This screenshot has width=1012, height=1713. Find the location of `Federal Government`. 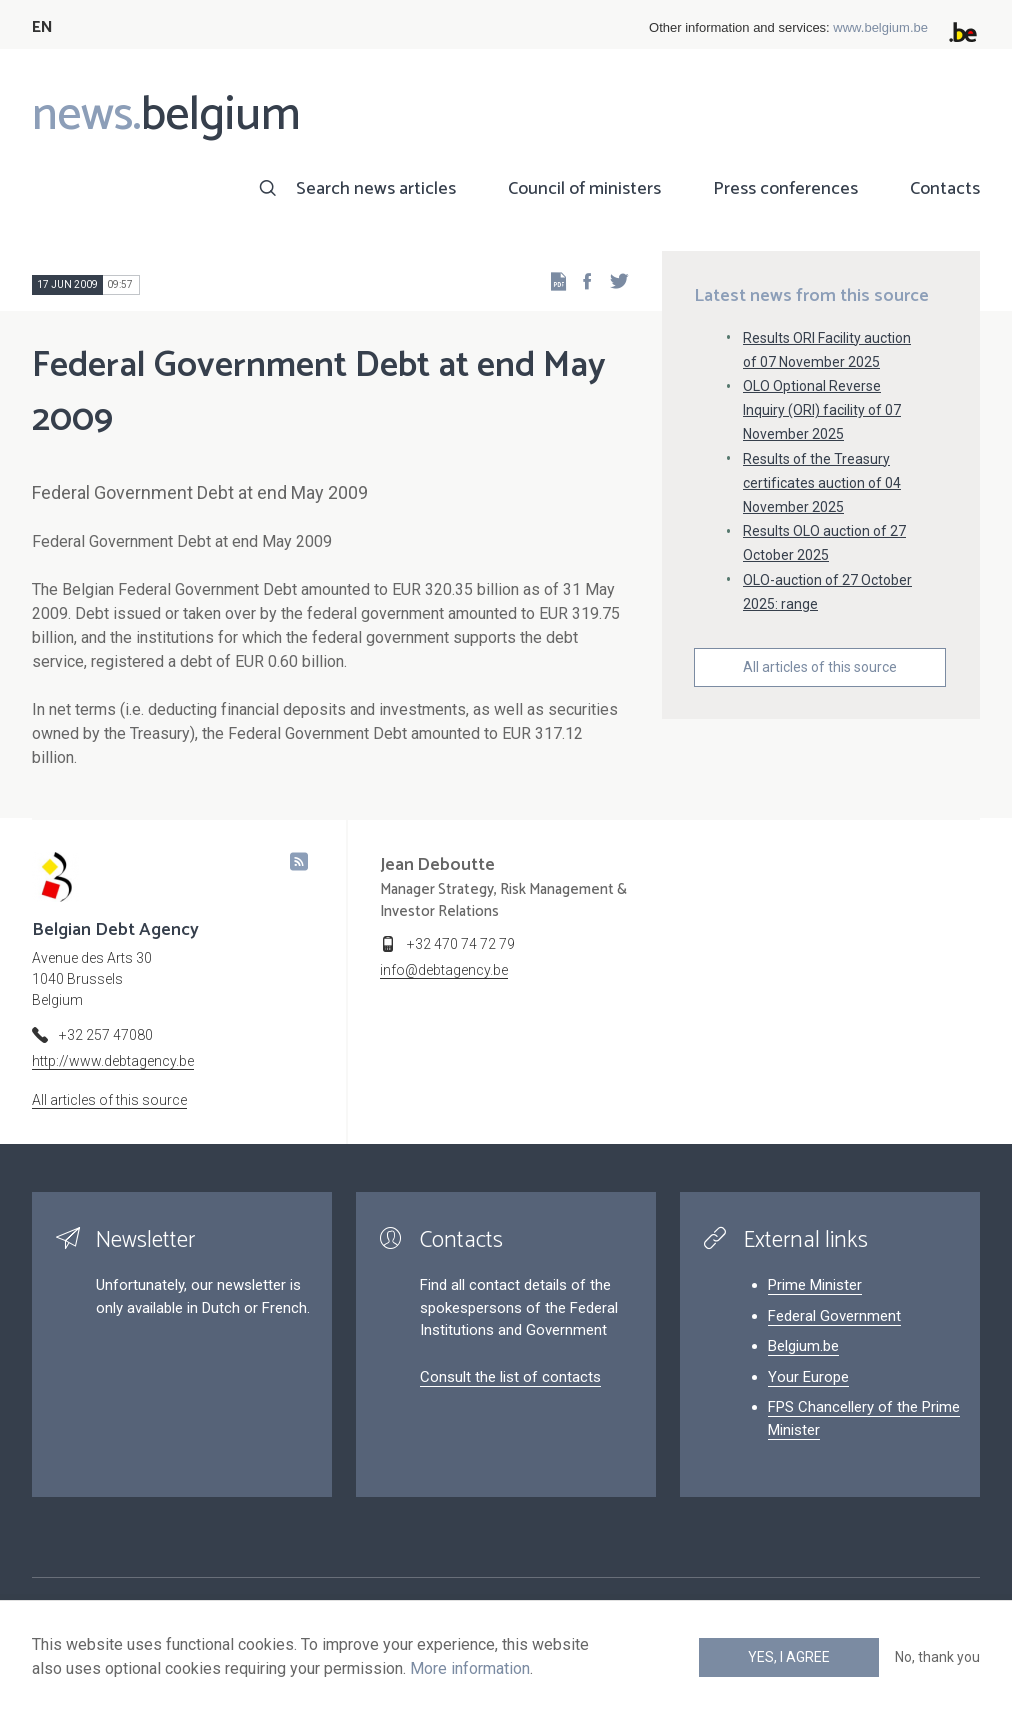

Federal Government is located at coordinates (834, 1316).